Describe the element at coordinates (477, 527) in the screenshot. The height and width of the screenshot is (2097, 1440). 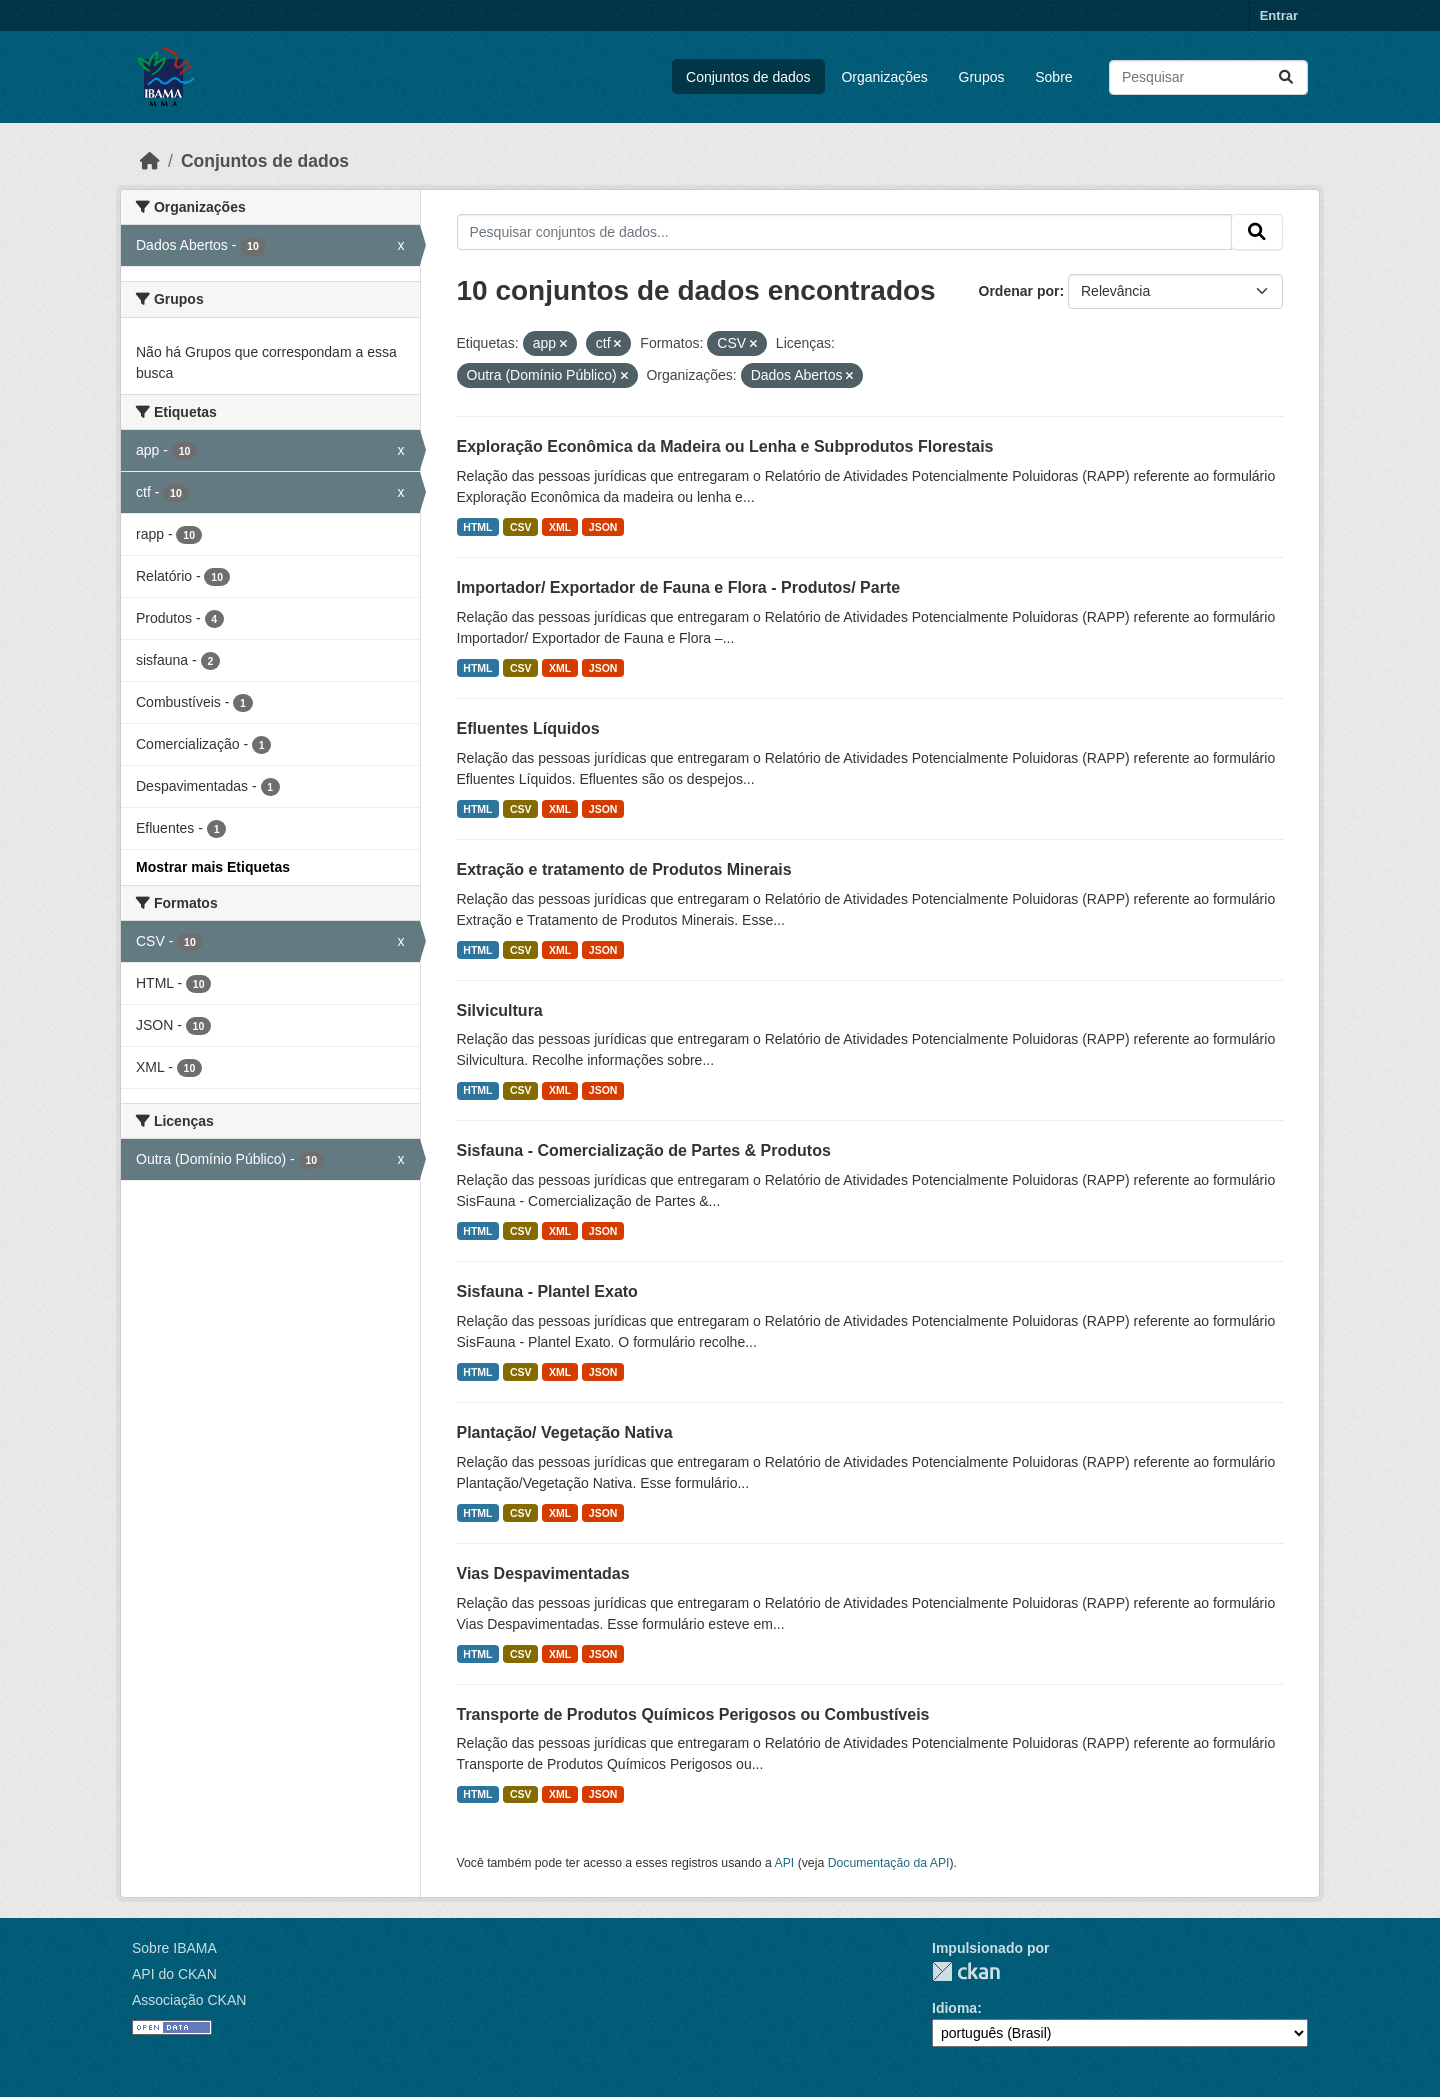
I see `HTML` at that location.